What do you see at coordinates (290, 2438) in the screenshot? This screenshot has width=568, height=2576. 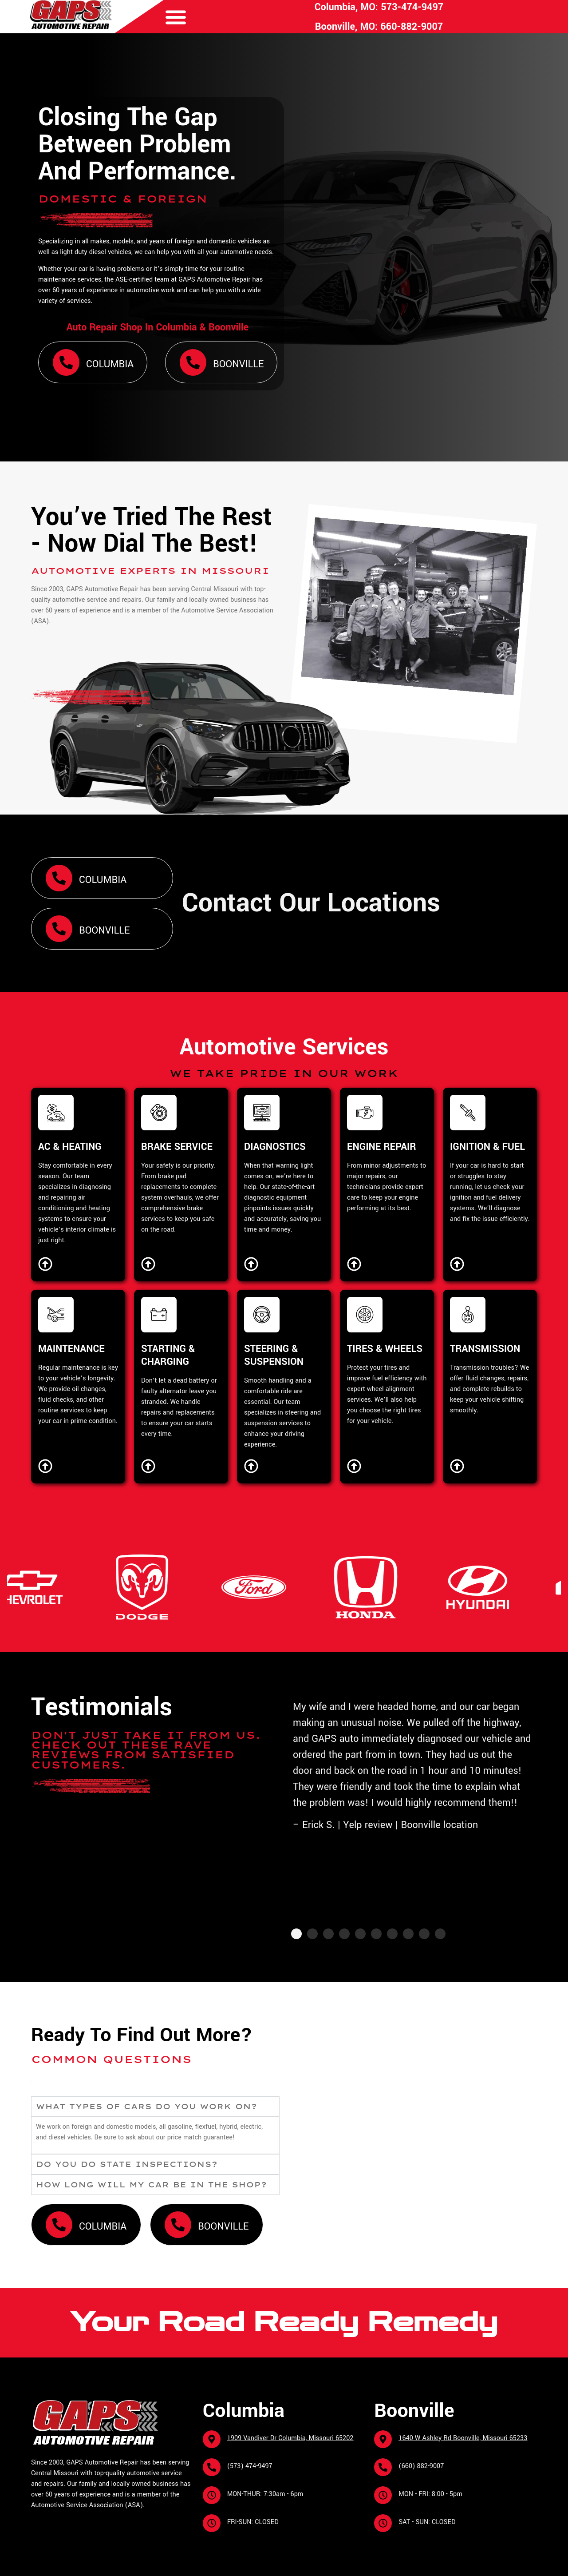 I see `1909 Vandiver Dr Columbia, Missouri 65202` at bounding box center [290, 2438].